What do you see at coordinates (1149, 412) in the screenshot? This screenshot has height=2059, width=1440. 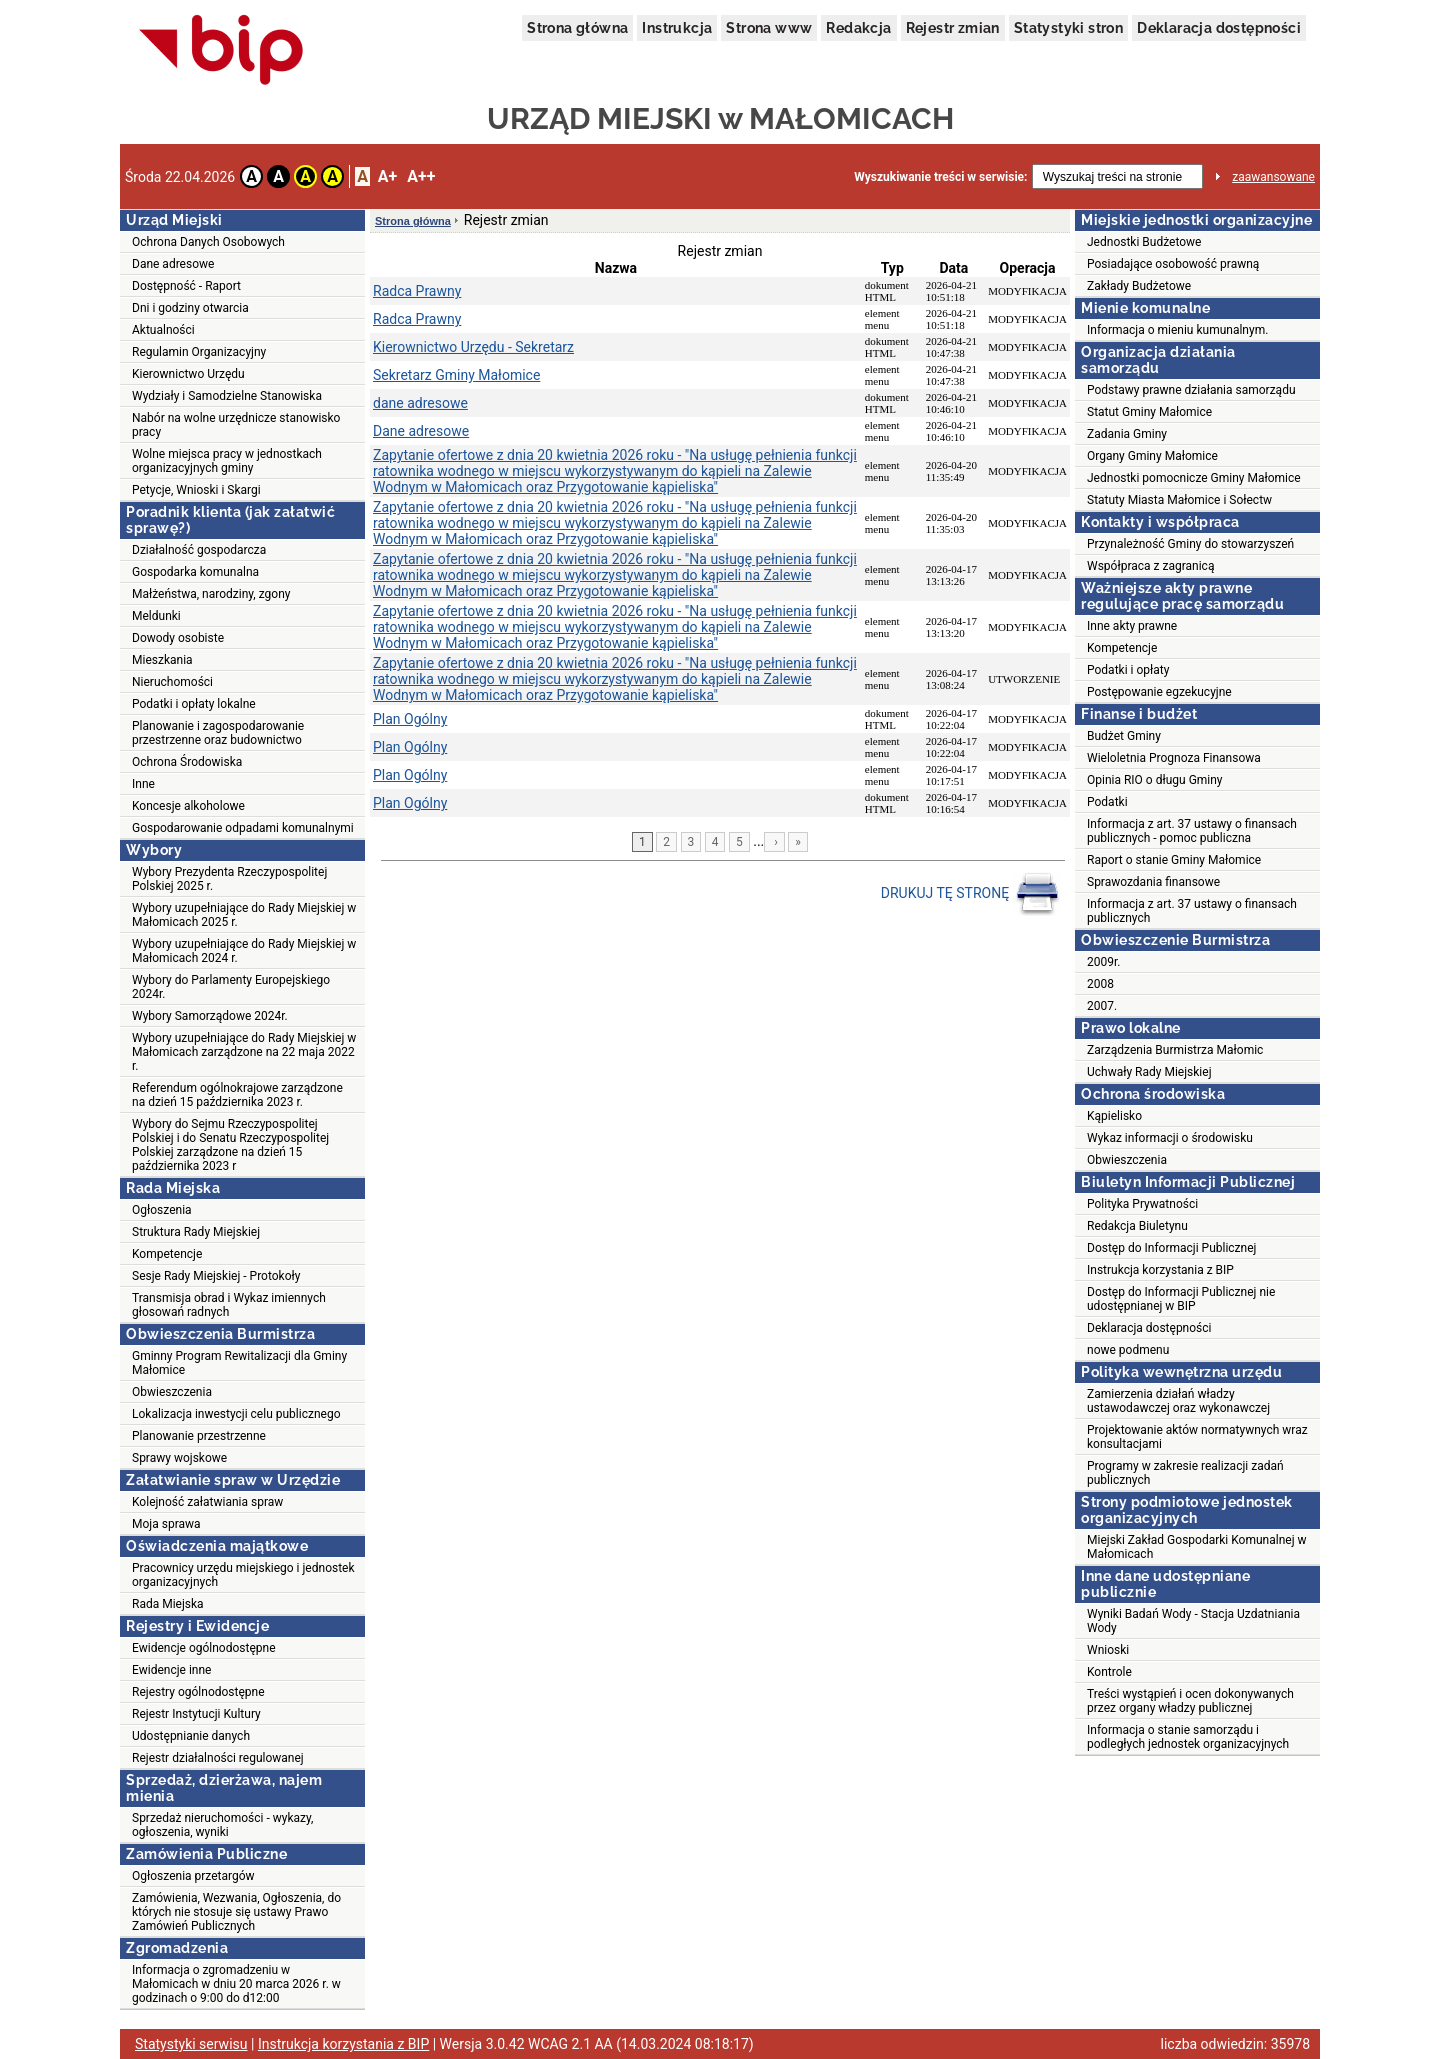 I see `Statut Gminy Małomice` at bounding box center [1149, 412].